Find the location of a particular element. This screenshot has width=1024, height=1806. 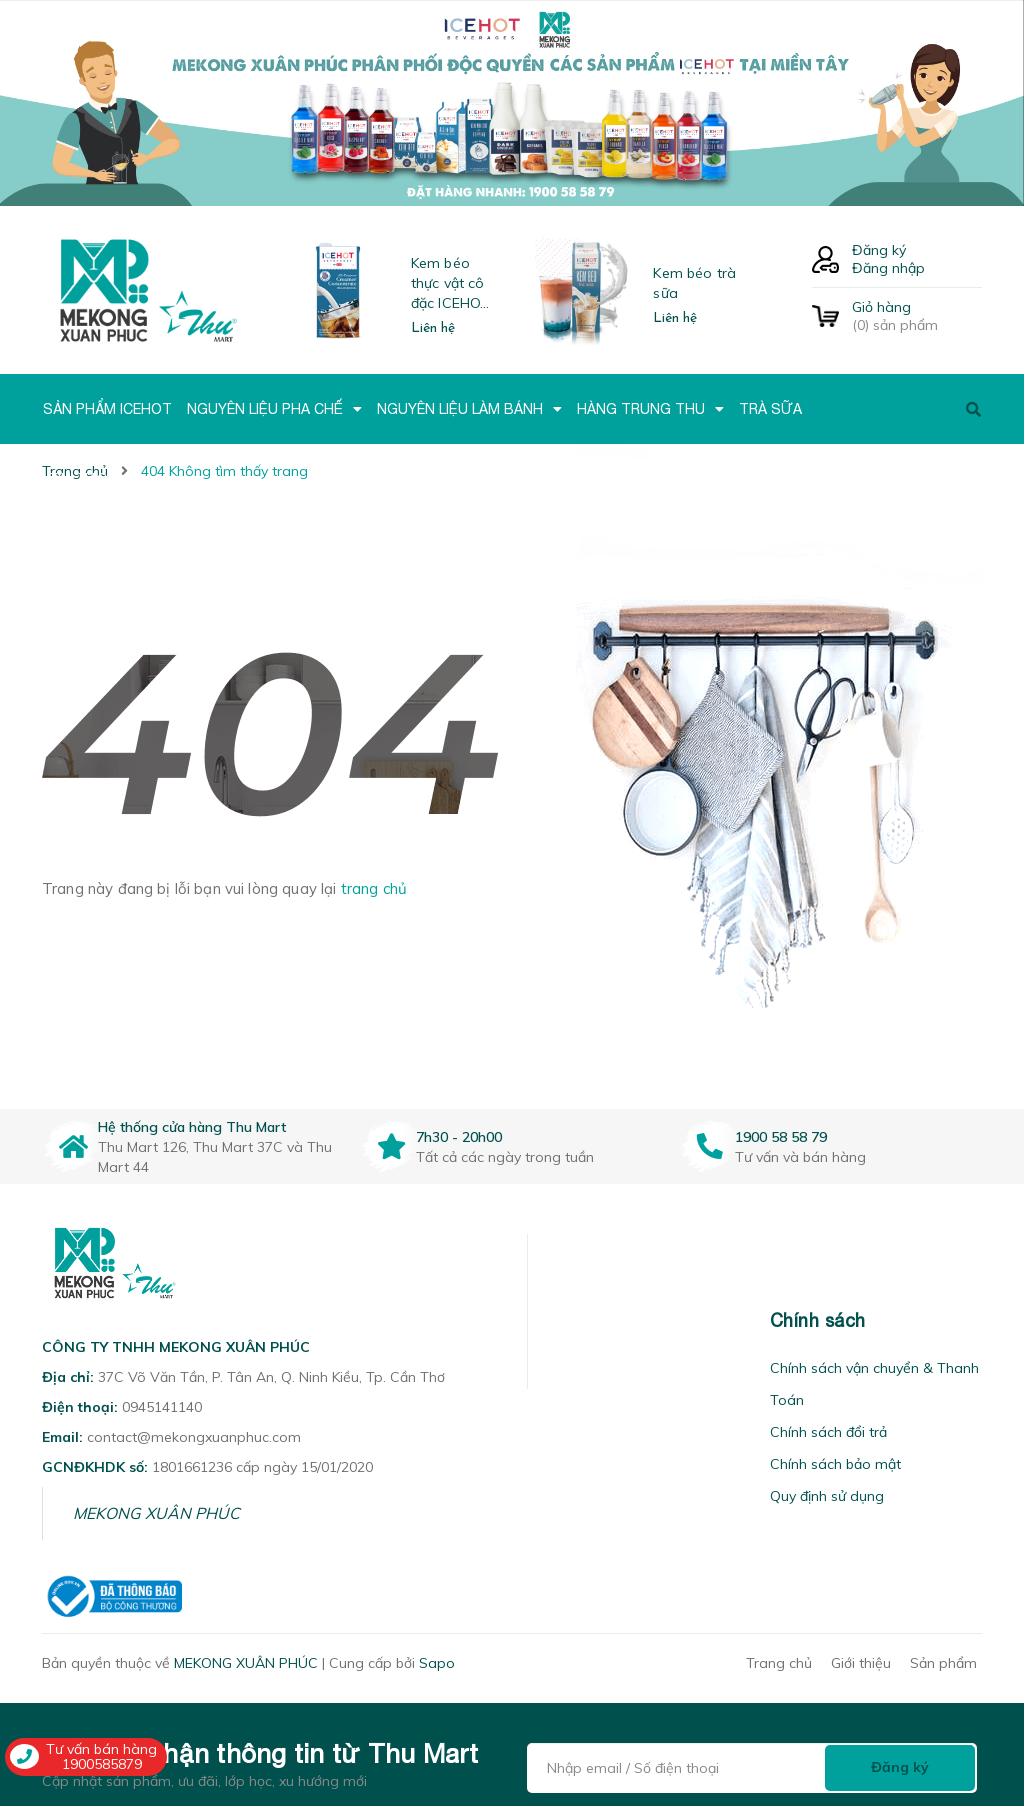

7h30 - 20h00 is located at coordinates (459, 1137).